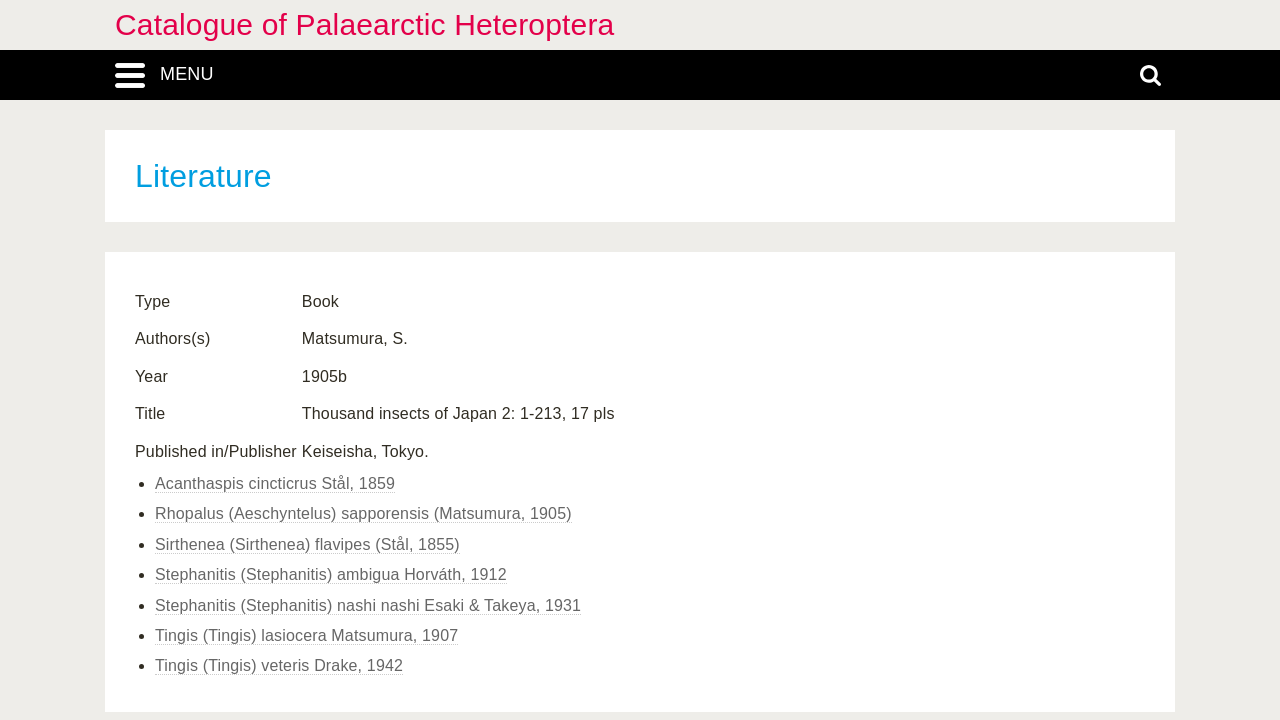  I want to click on Tingis (Tingis) veteris Drake, 1942, so click(279, 665).